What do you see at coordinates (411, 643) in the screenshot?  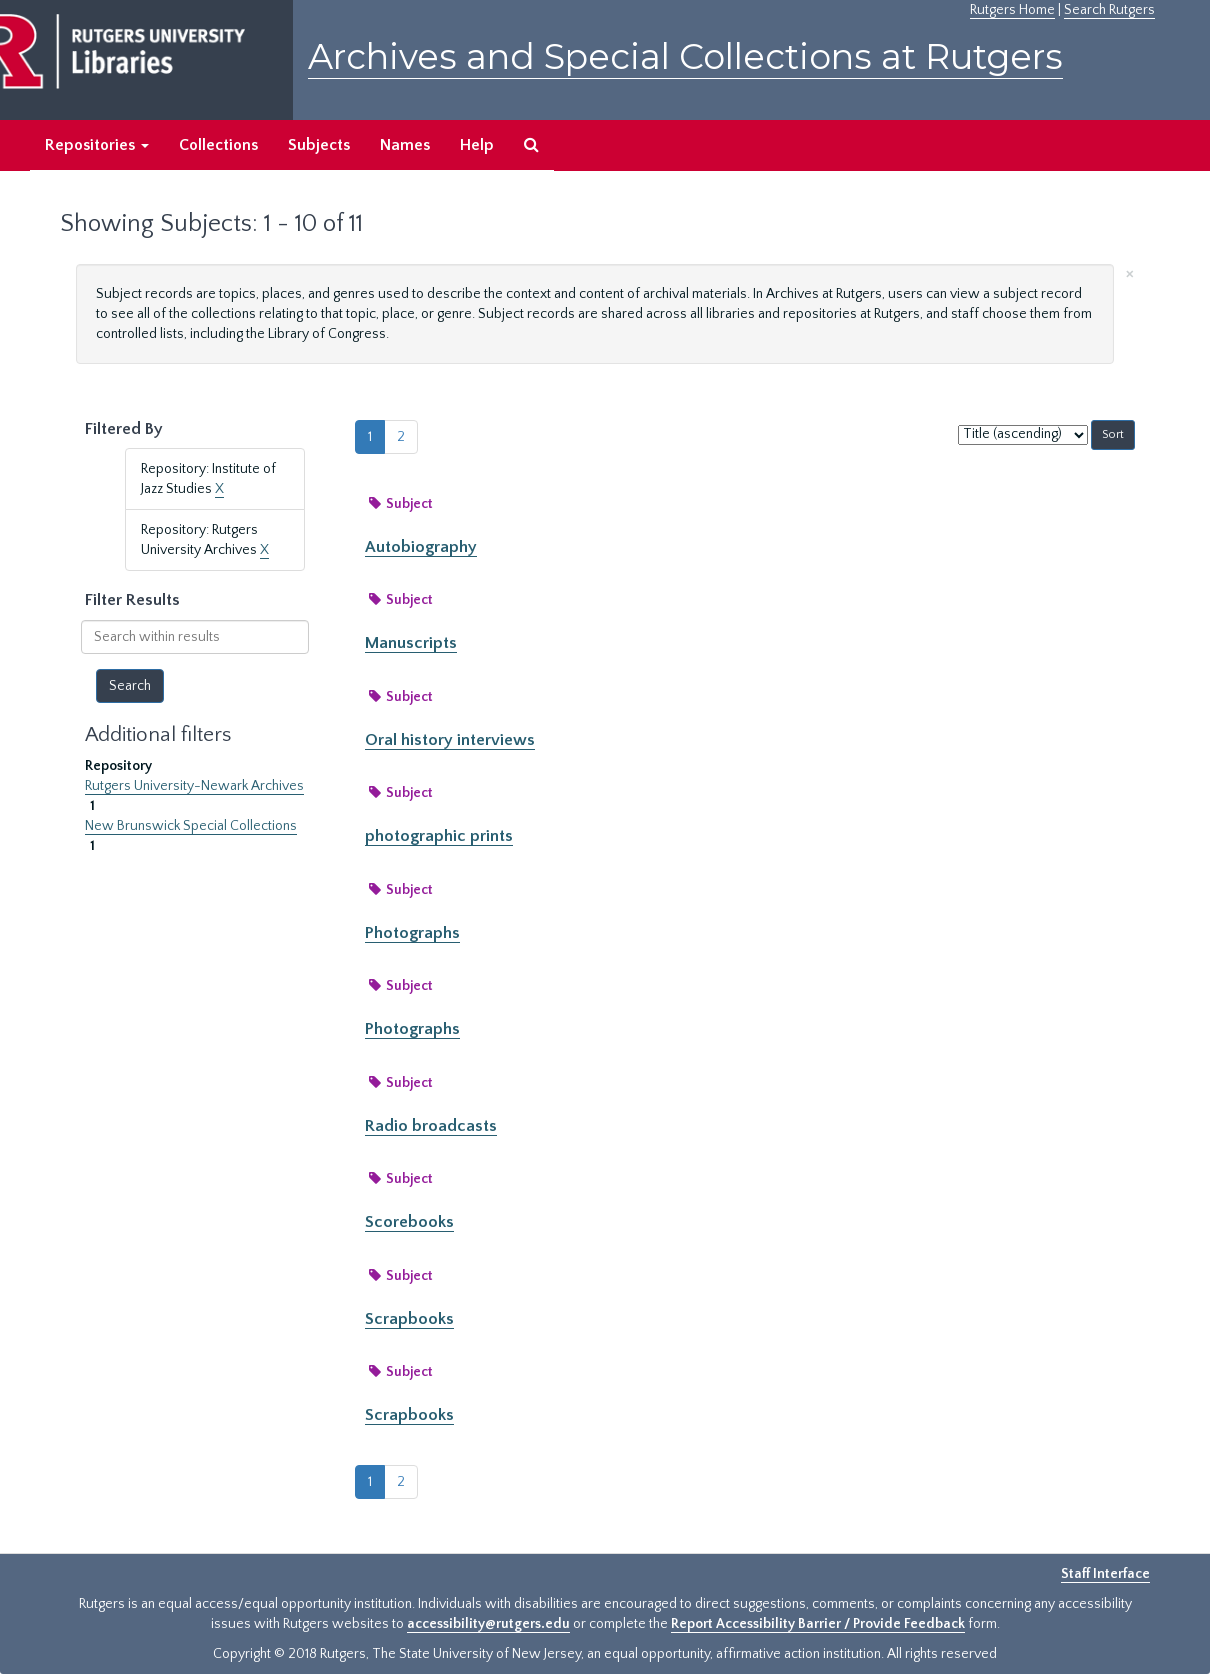 I see `Manuscripts` at bounding box center [411, 643].